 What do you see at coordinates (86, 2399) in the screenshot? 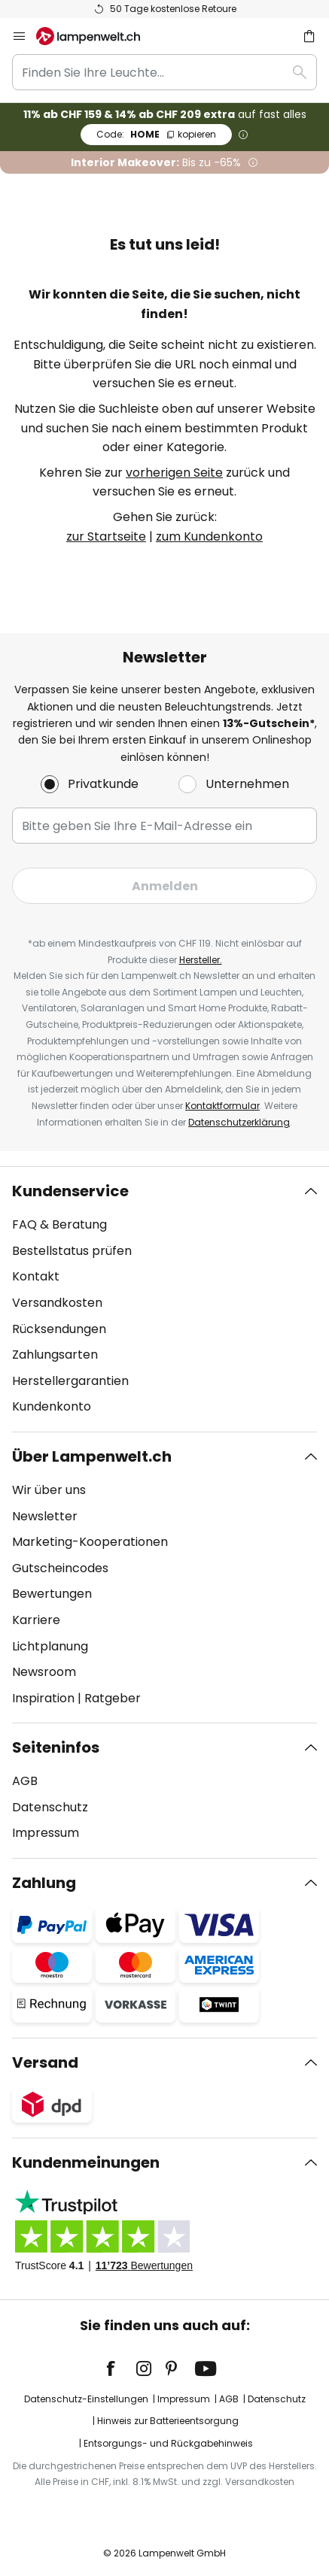
I see `Datenschutz-Einstellungen` at bounding box center [86, 2399].